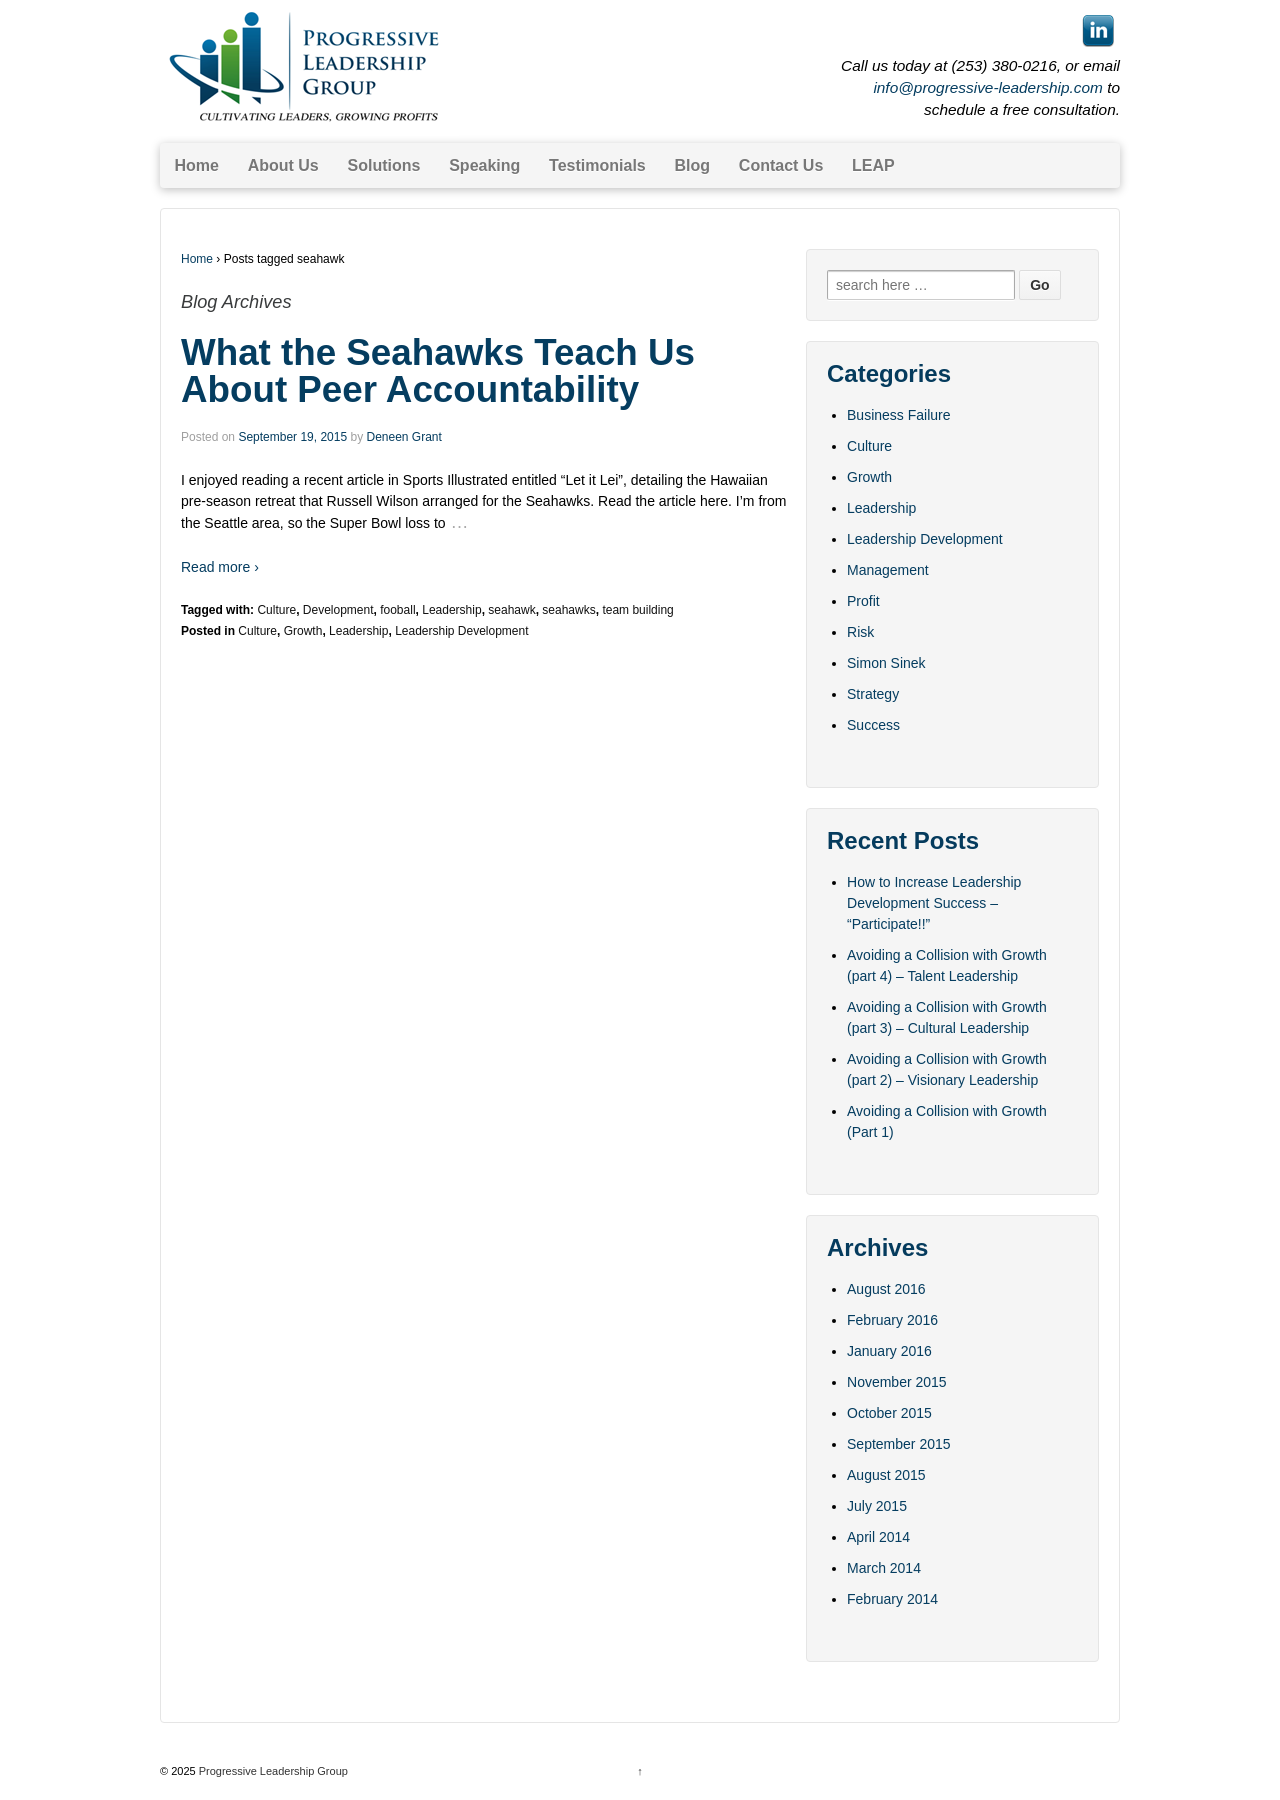 The width and height of the screenshot is (1280, 1800). What do you see at coordinates (461, 631) in the screenshot?
I see `Leadership Development` at bounding box center [461, 631].